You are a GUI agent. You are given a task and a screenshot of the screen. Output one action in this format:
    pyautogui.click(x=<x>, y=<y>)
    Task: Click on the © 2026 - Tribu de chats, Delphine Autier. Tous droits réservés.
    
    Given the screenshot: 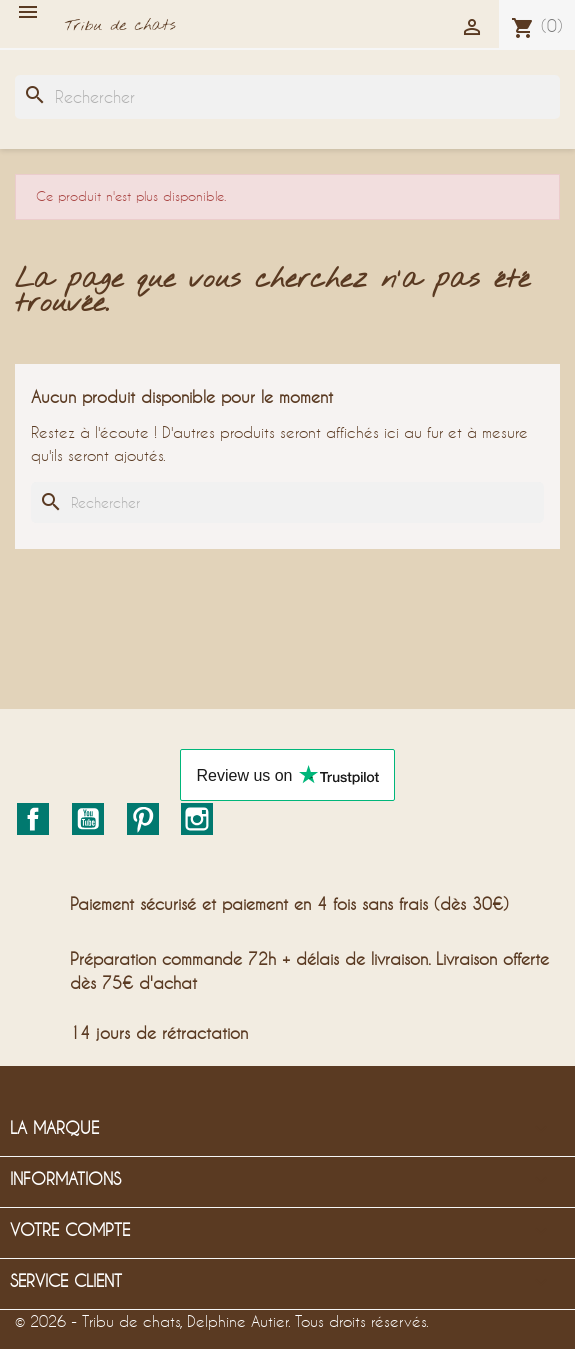 What is the action you would take?
    pyautogui.click(x=222, y=1321)
    